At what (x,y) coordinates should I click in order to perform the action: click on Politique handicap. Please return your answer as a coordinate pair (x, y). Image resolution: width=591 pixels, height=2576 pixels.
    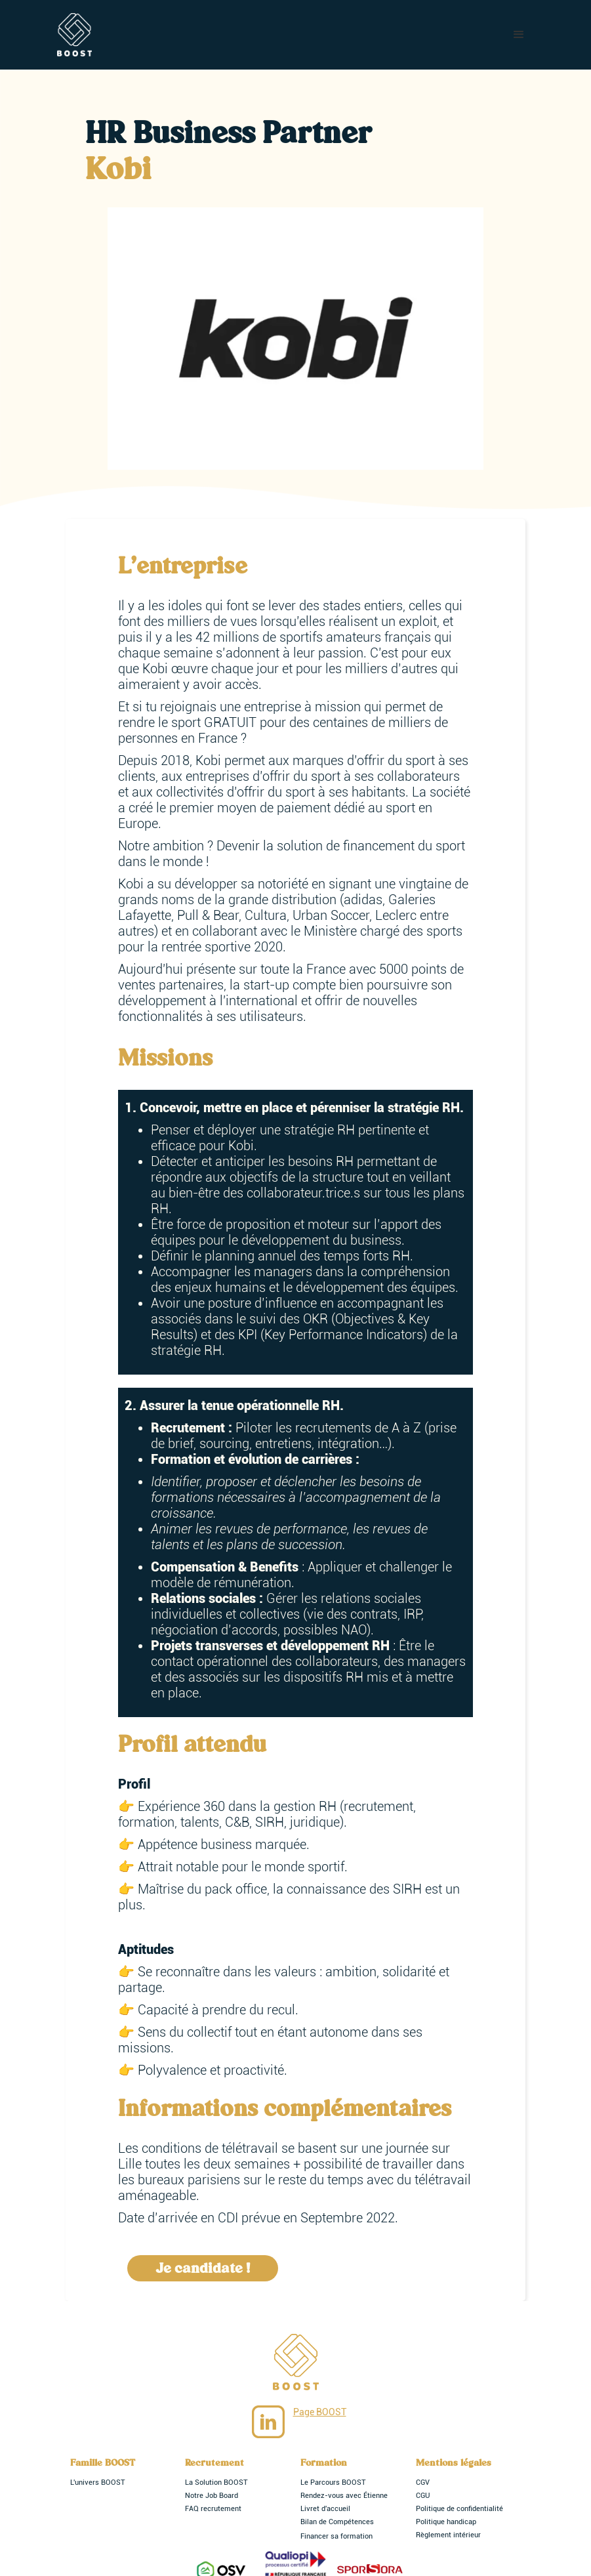
    Looking at the image, I should click on (446, 2522).